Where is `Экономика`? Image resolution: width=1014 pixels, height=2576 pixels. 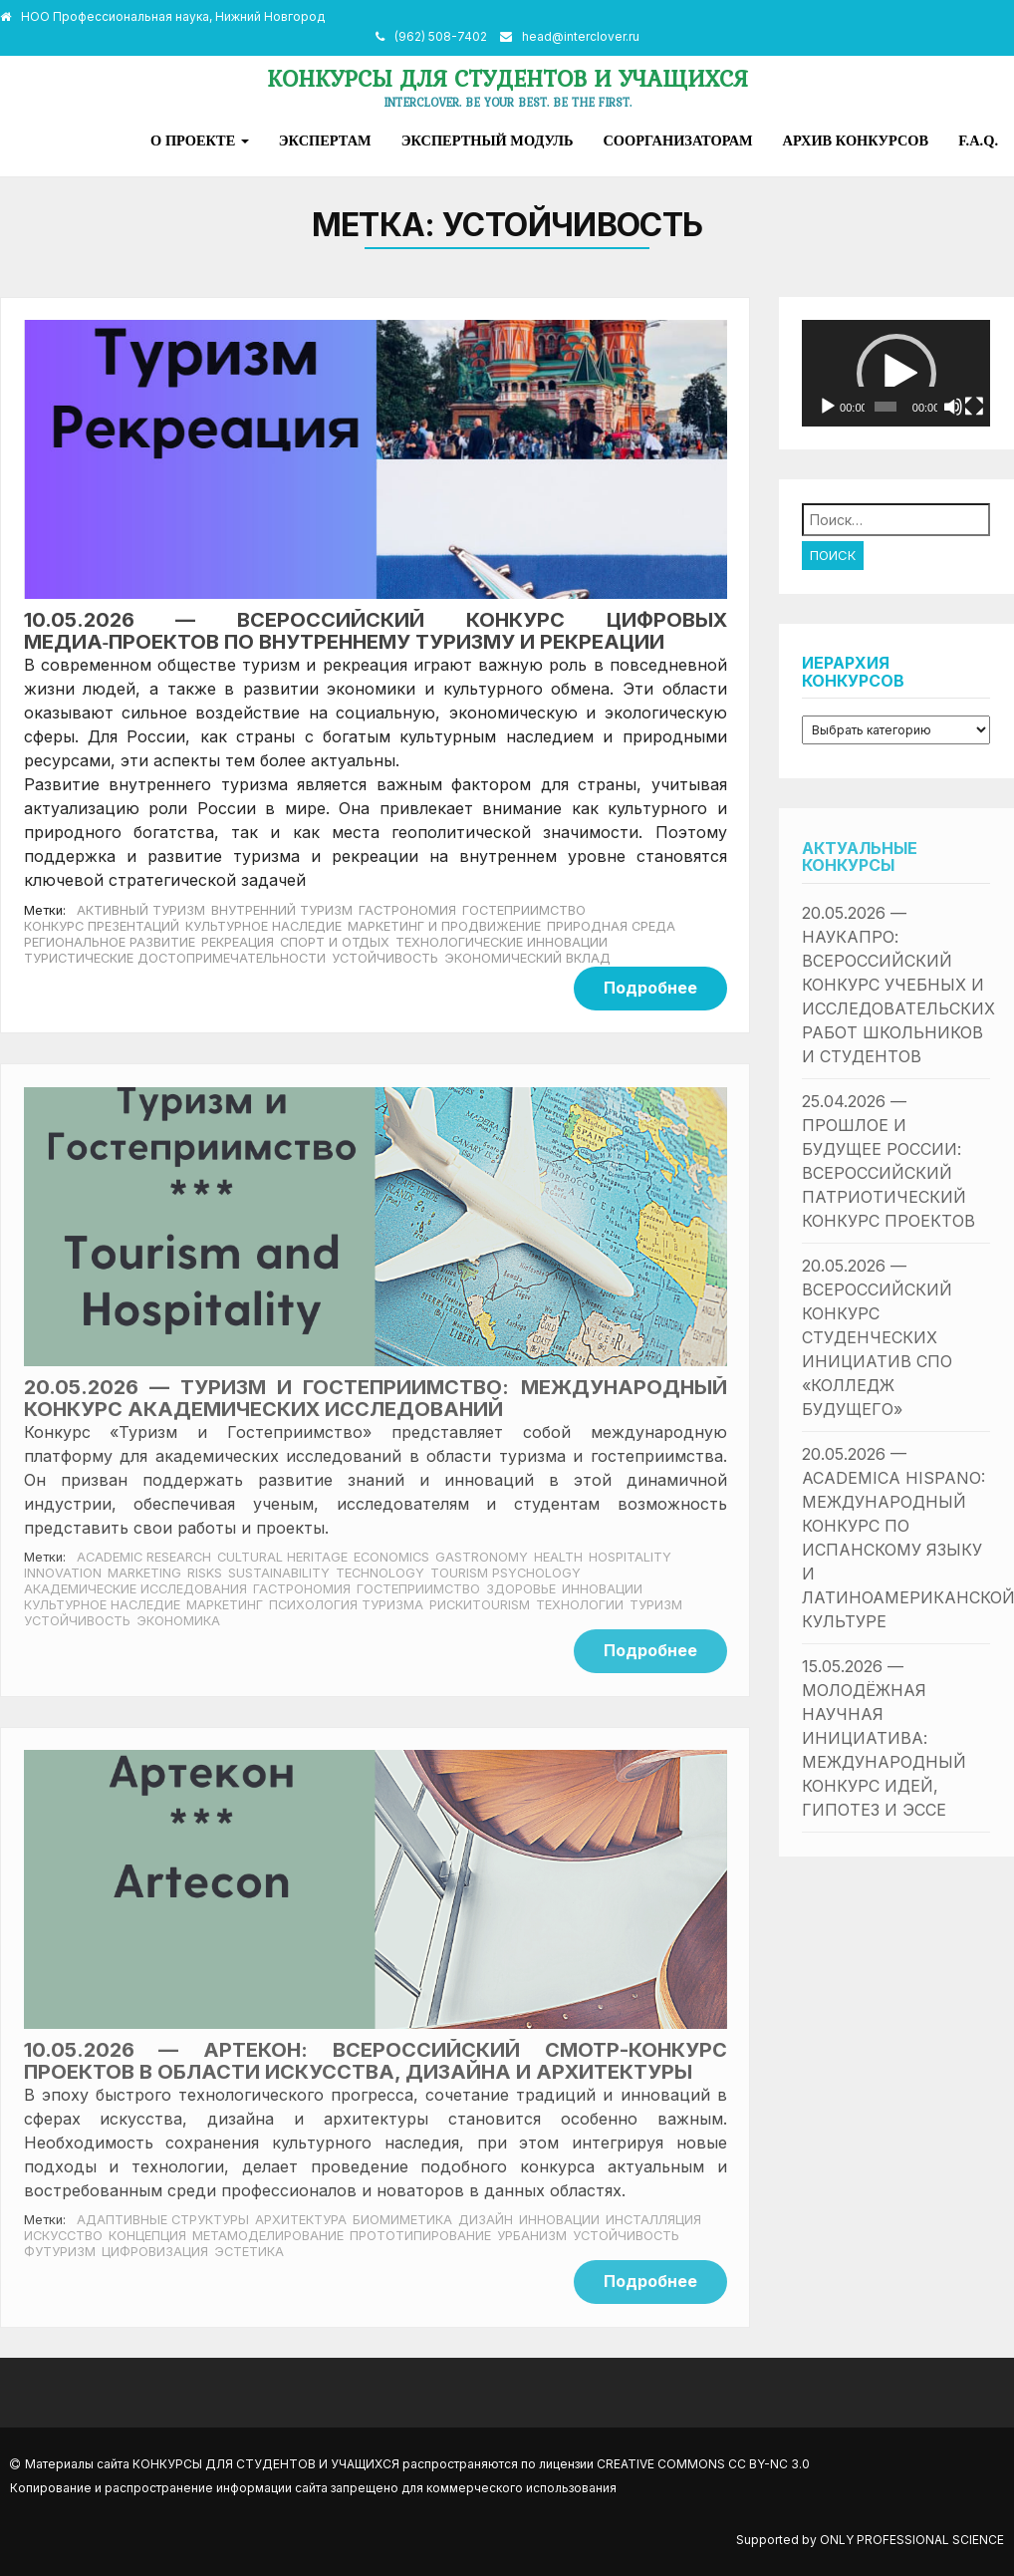 Экономика is located at coordinates (178, 1620).